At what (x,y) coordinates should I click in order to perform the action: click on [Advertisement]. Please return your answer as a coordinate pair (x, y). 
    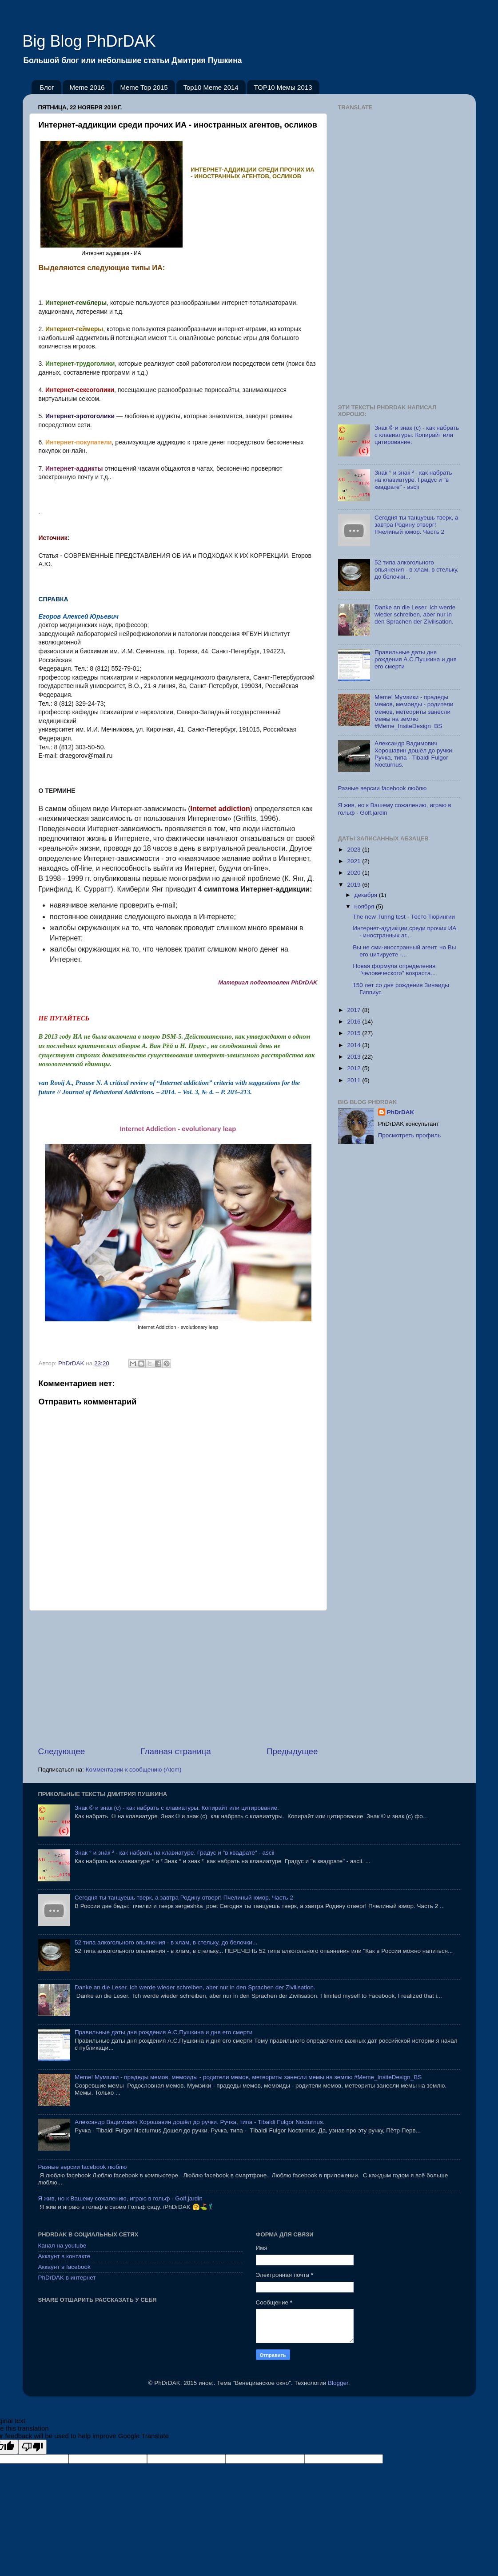
    Looking at the image, I should click on (178, 1678).